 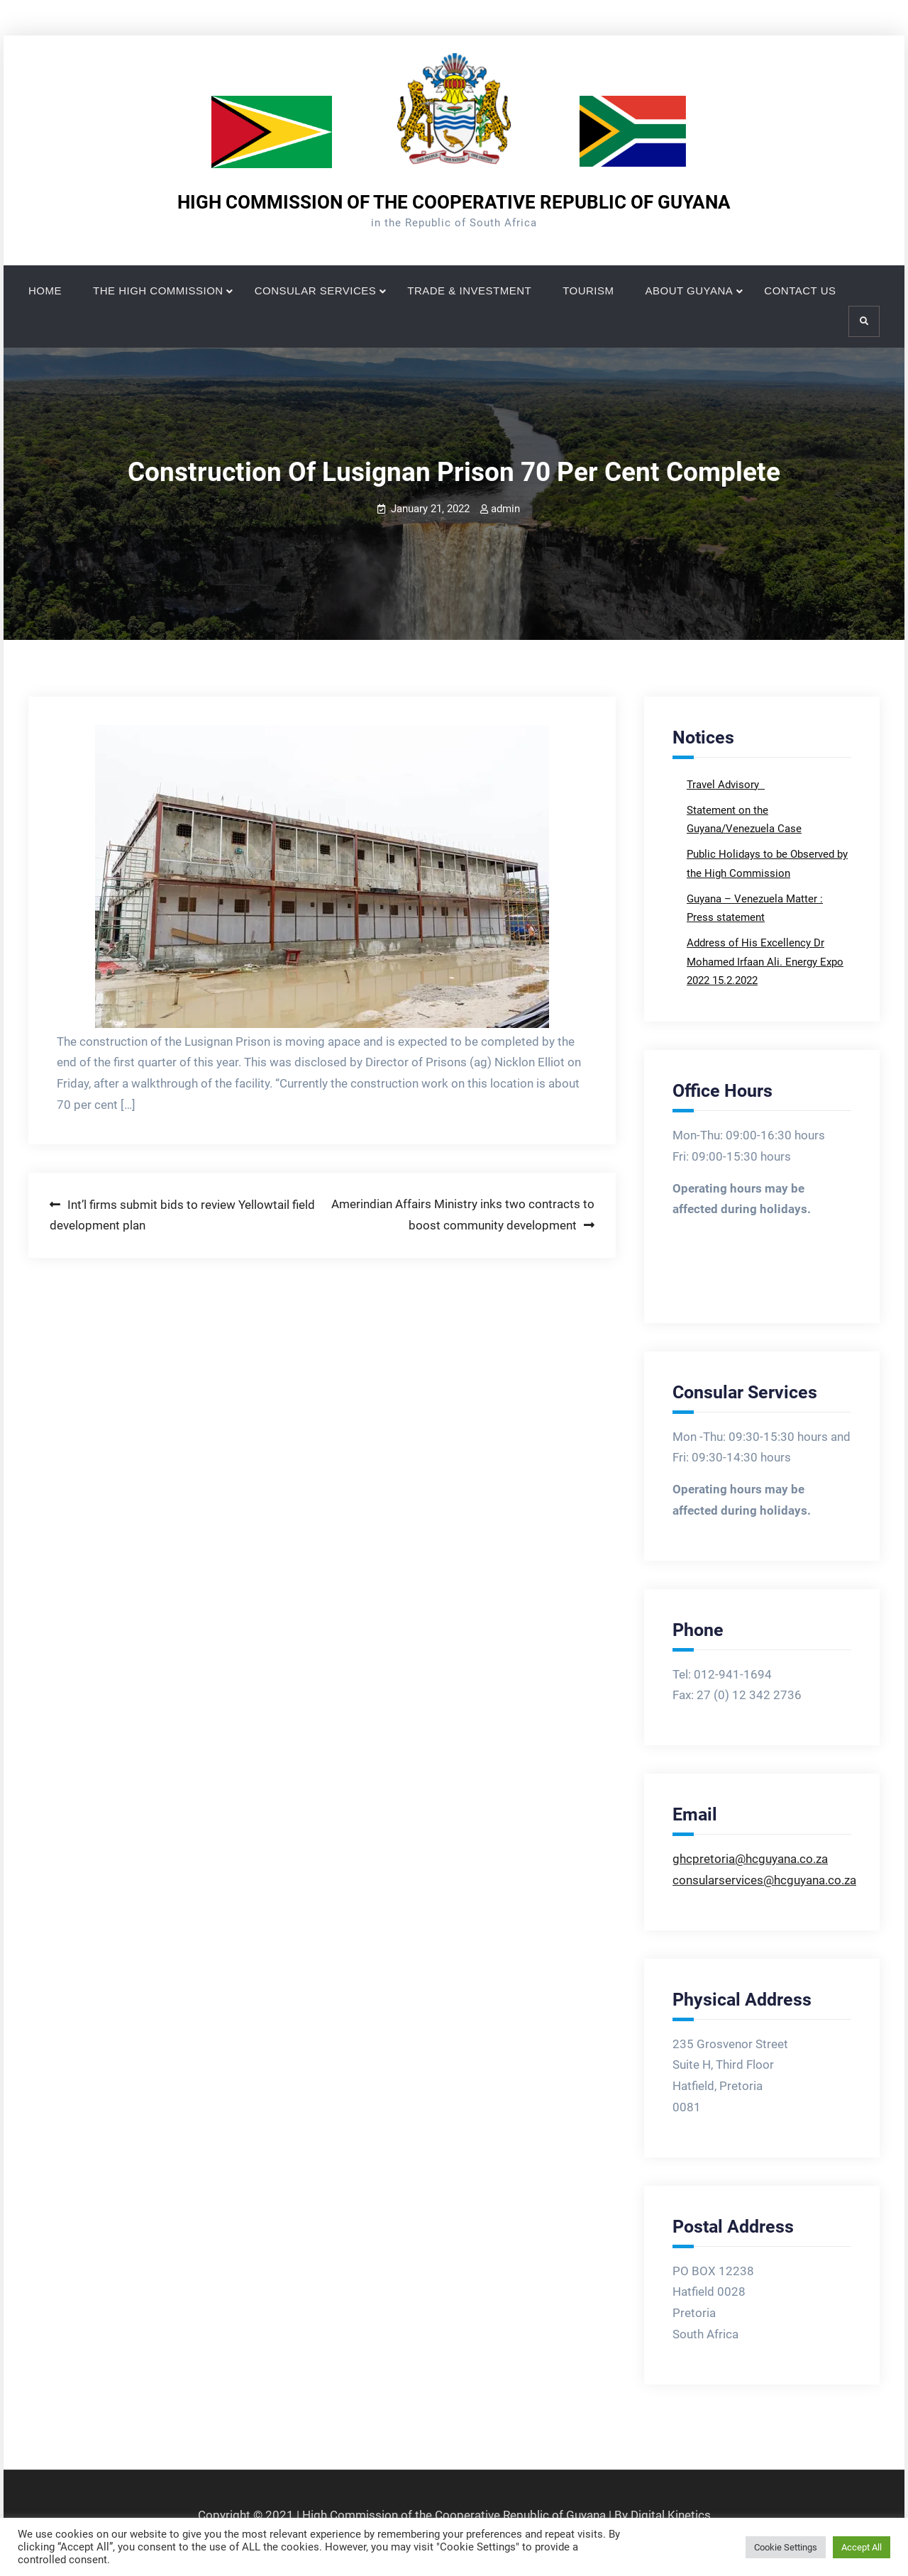 What do you see at coordinates (765, 961) in the screenshot?
I see `Address of His Excellency Dr Mohamed Irfaan Ali. Energy Expo 2022 15.2.2022` at bounding box center [765, 961].